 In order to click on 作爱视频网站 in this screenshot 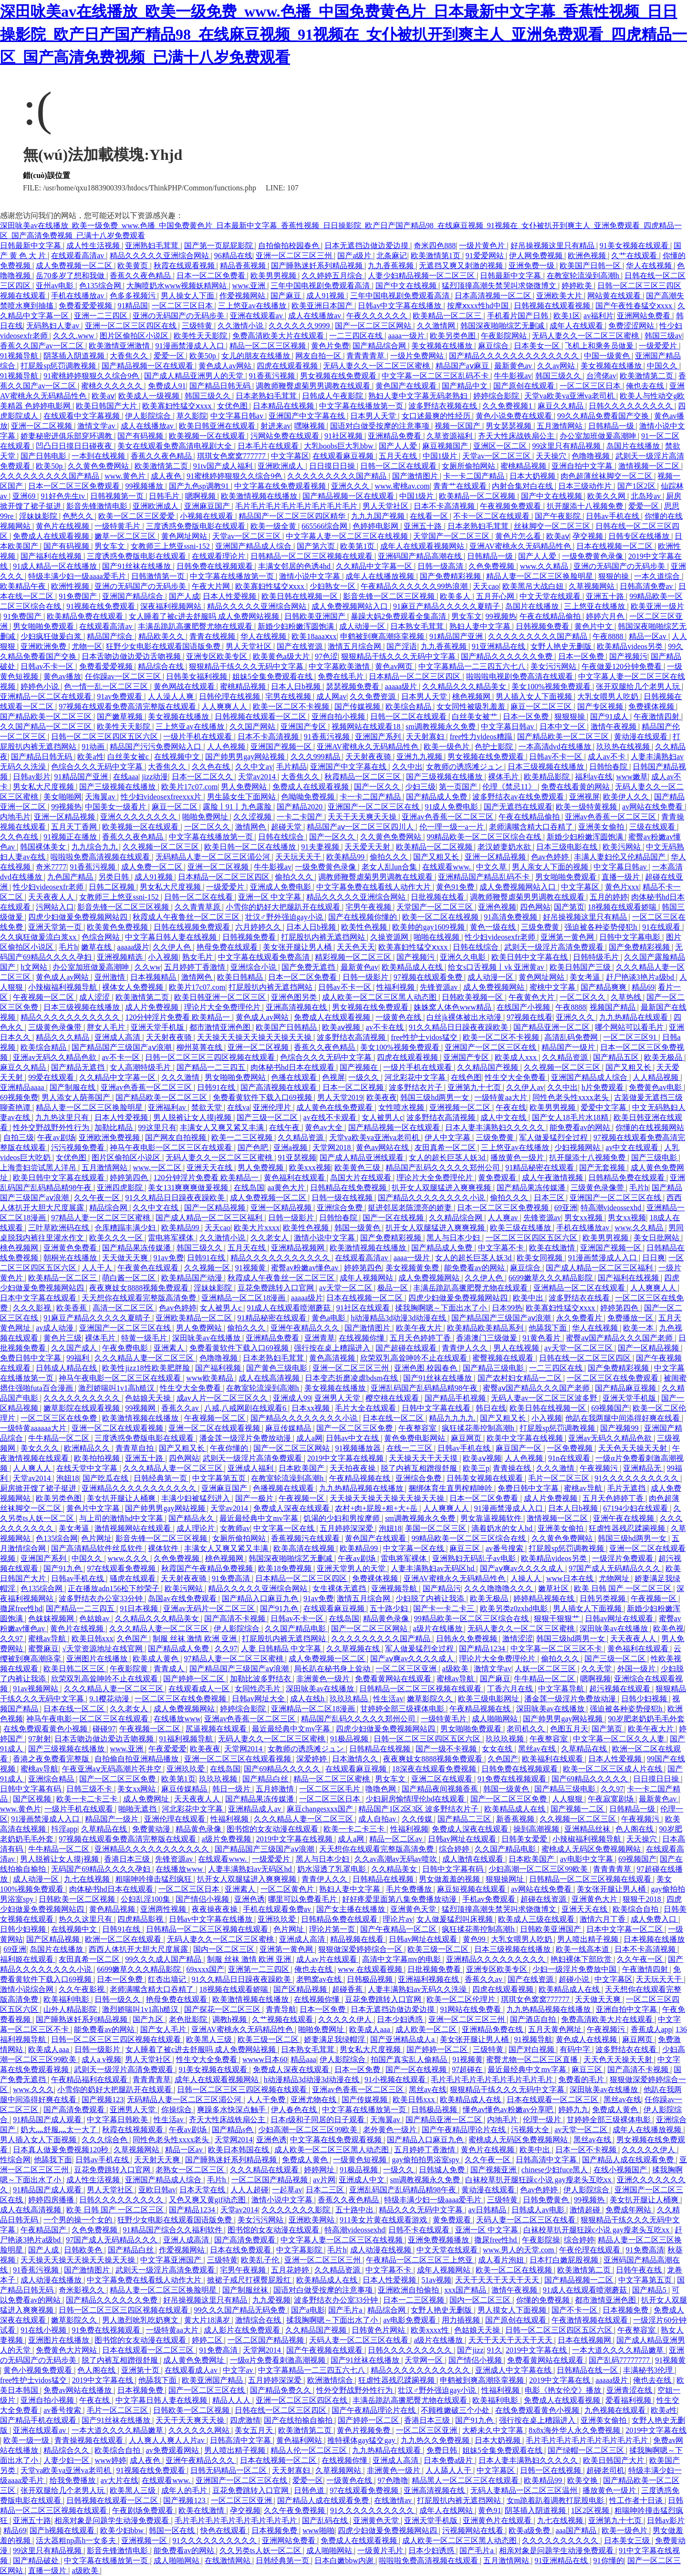, I will do `click(243, 296)`.